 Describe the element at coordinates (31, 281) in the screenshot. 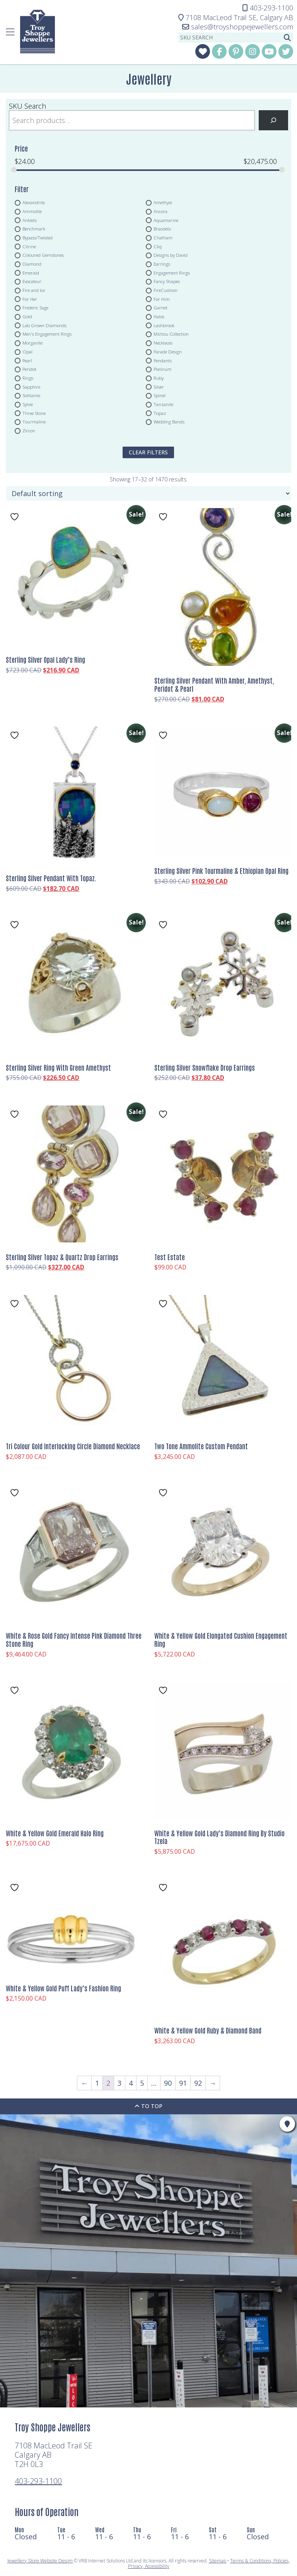

I see `Evocateur` at that location.